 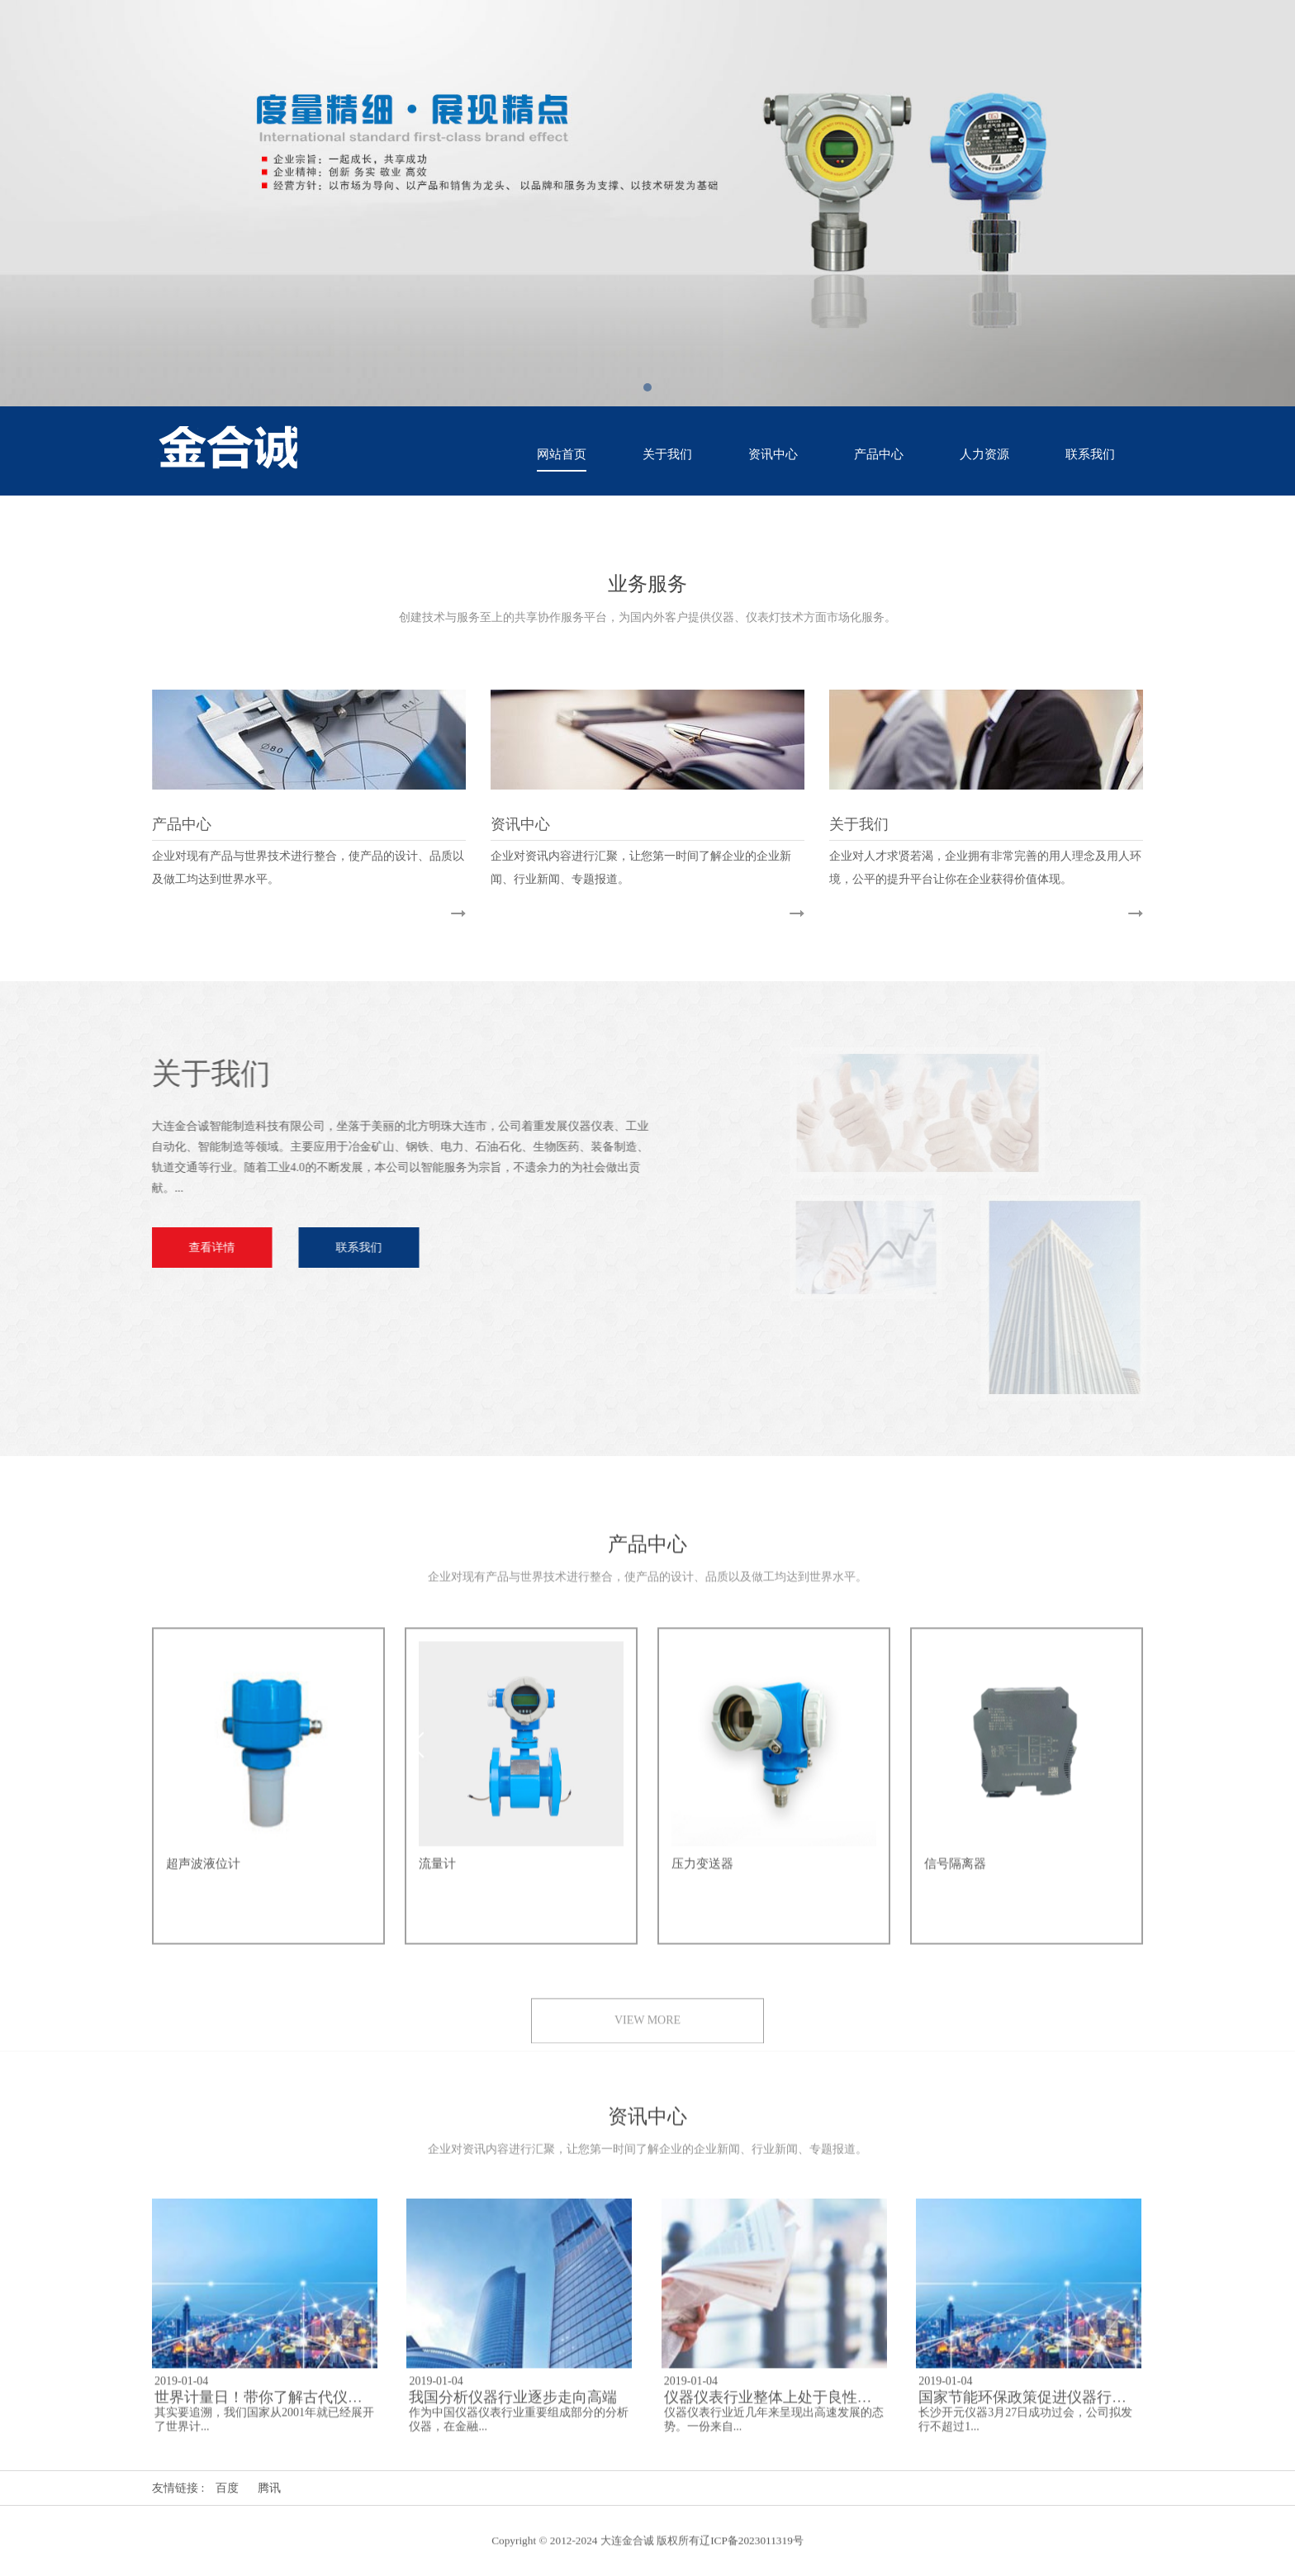 I want to click on 联系我们, so click(x=1090, y=454).